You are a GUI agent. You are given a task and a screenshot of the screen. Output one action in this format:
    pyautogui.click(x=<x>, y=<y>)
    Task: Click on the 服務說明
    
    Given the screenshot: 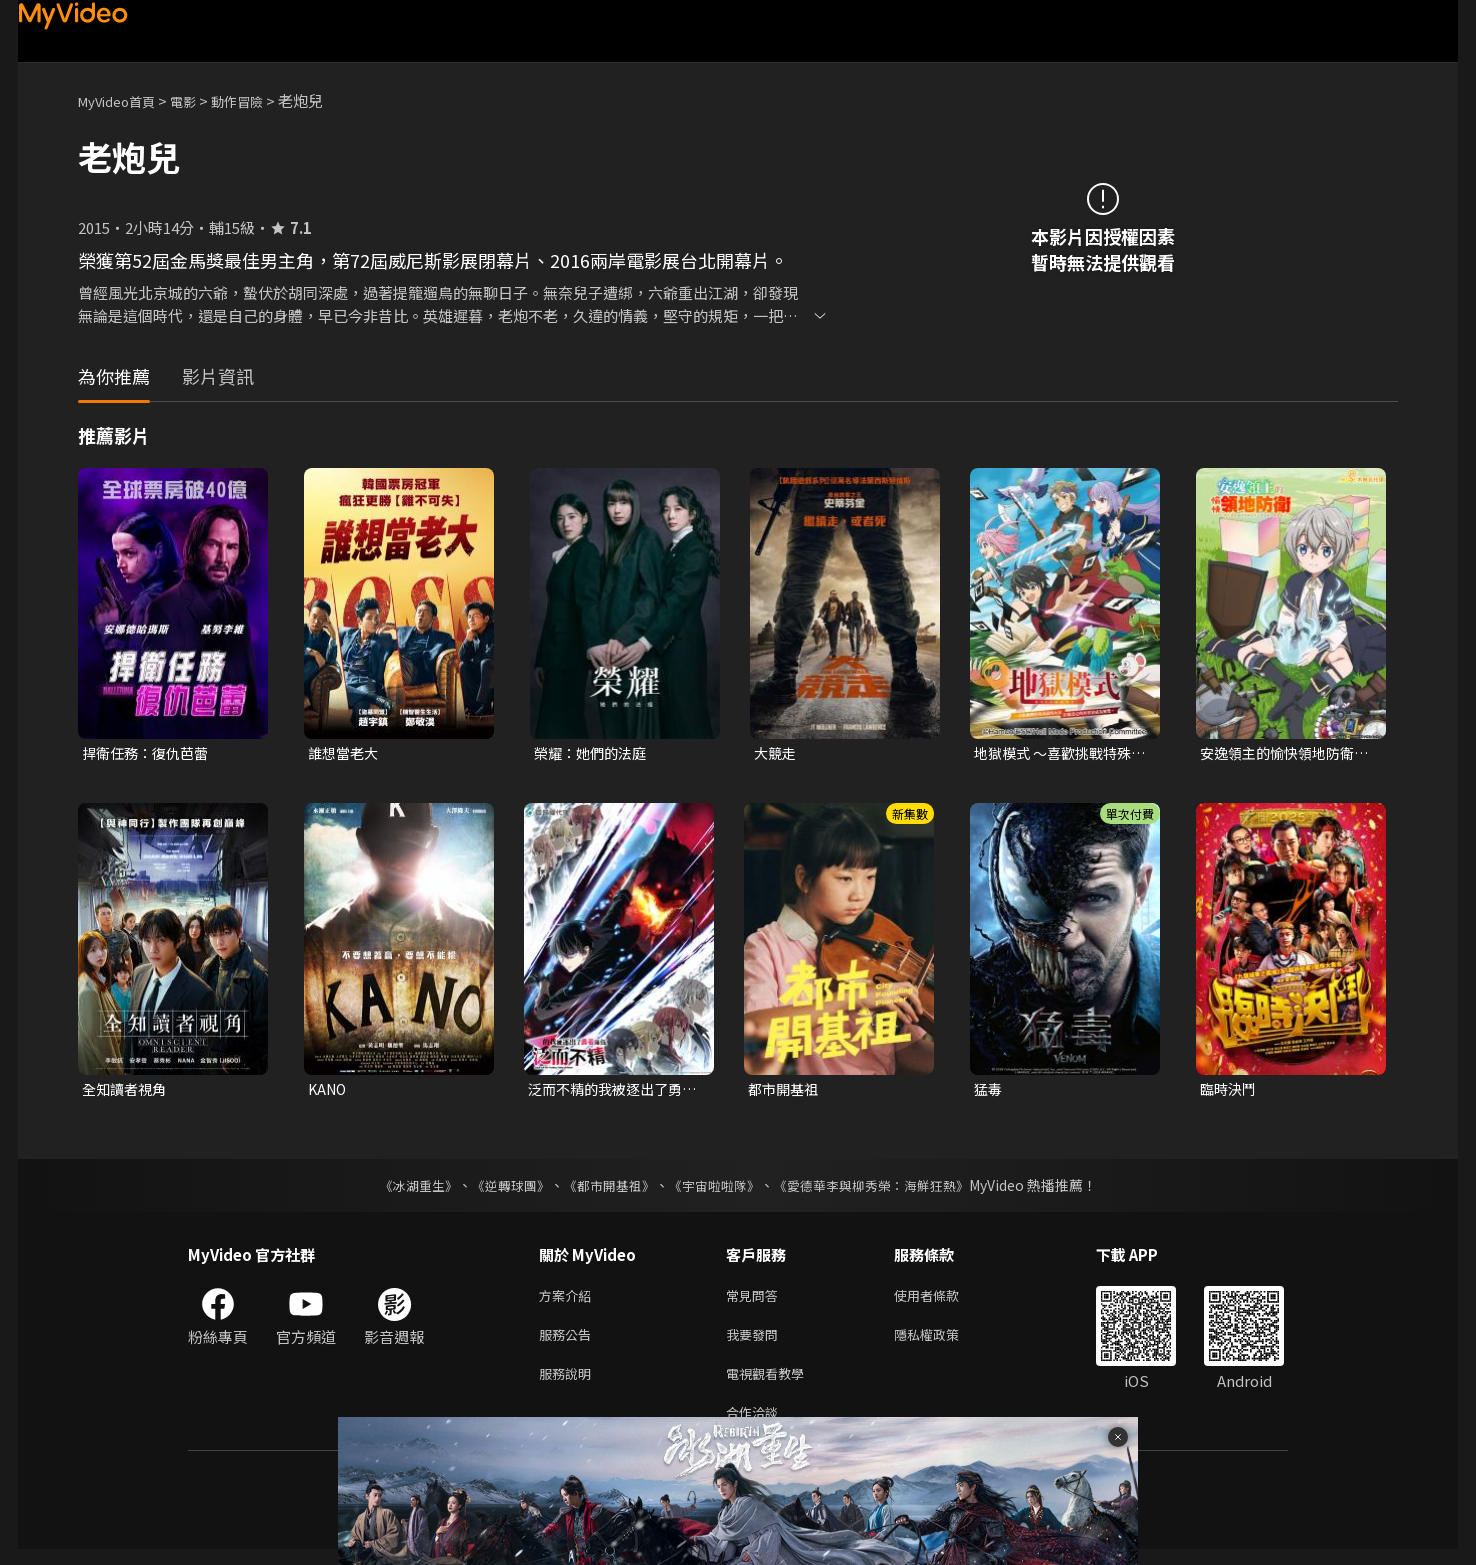 What is the action you would take?
    pyautogui.click(x=569, y=1384)
    